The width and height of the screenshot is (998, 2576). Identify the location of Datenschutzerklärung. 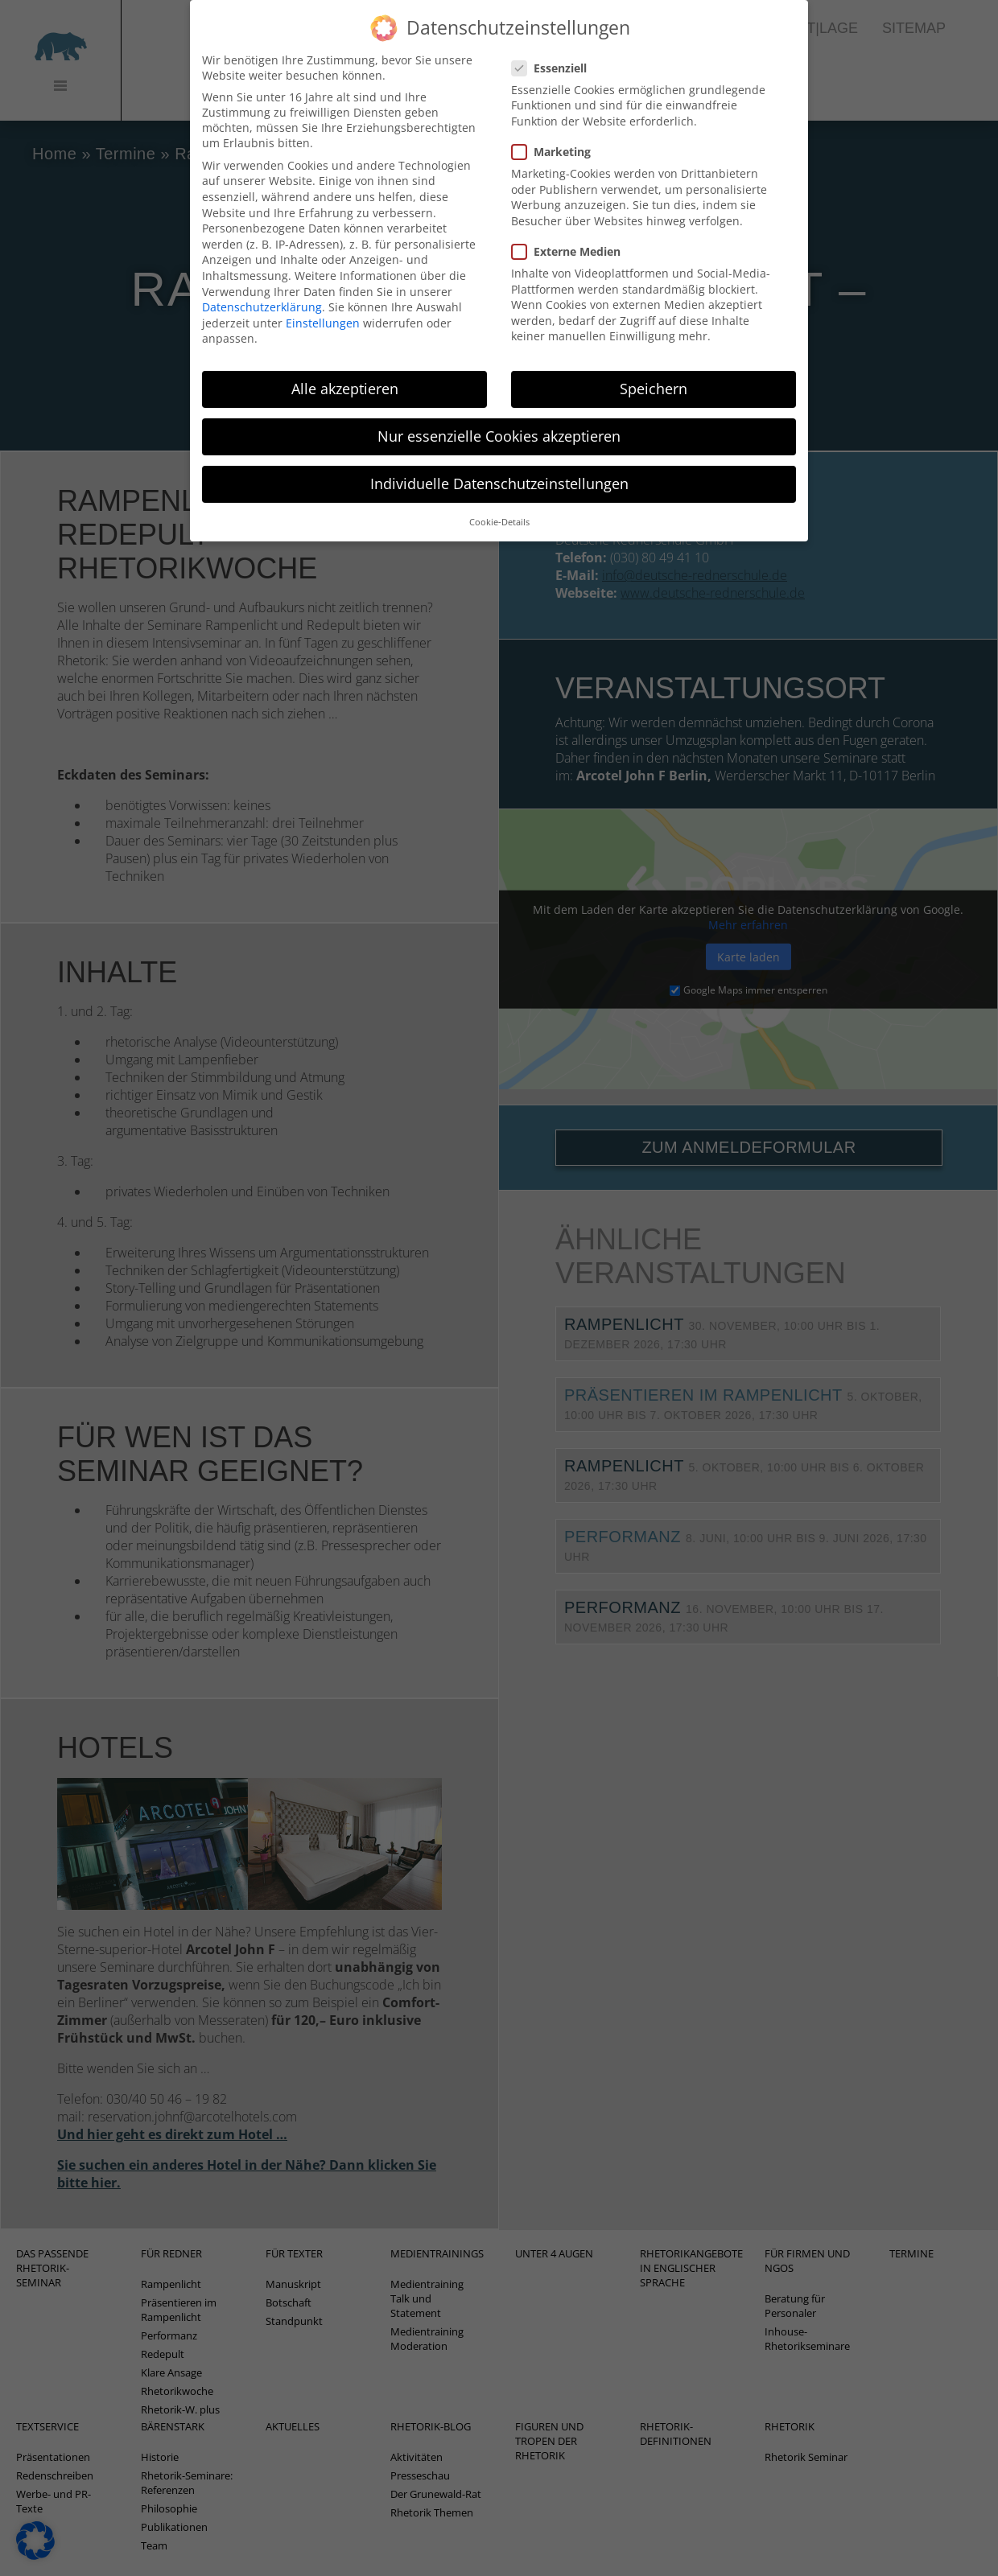
(262, 298).